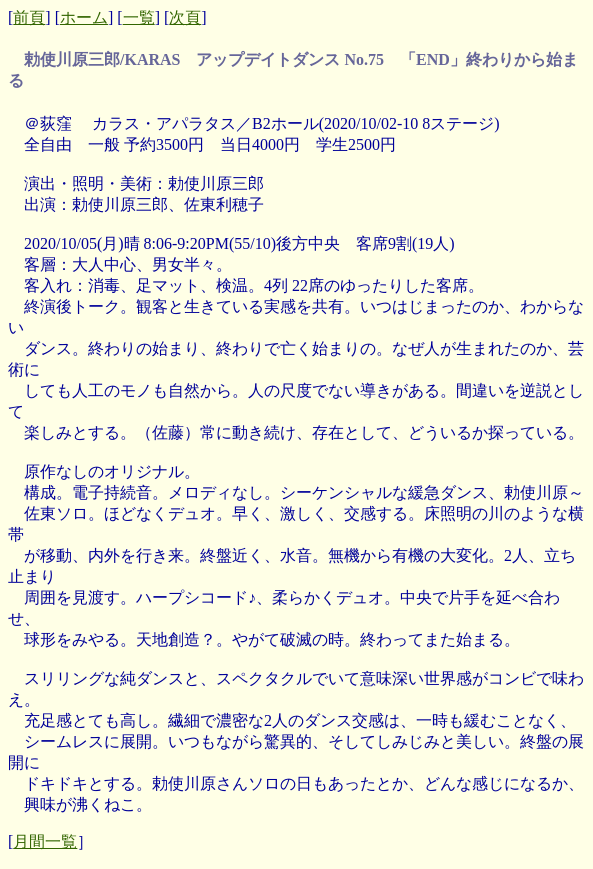 The width and height of the screenshot is (593, 869). I want to click on 一覧, so click(139, 17).